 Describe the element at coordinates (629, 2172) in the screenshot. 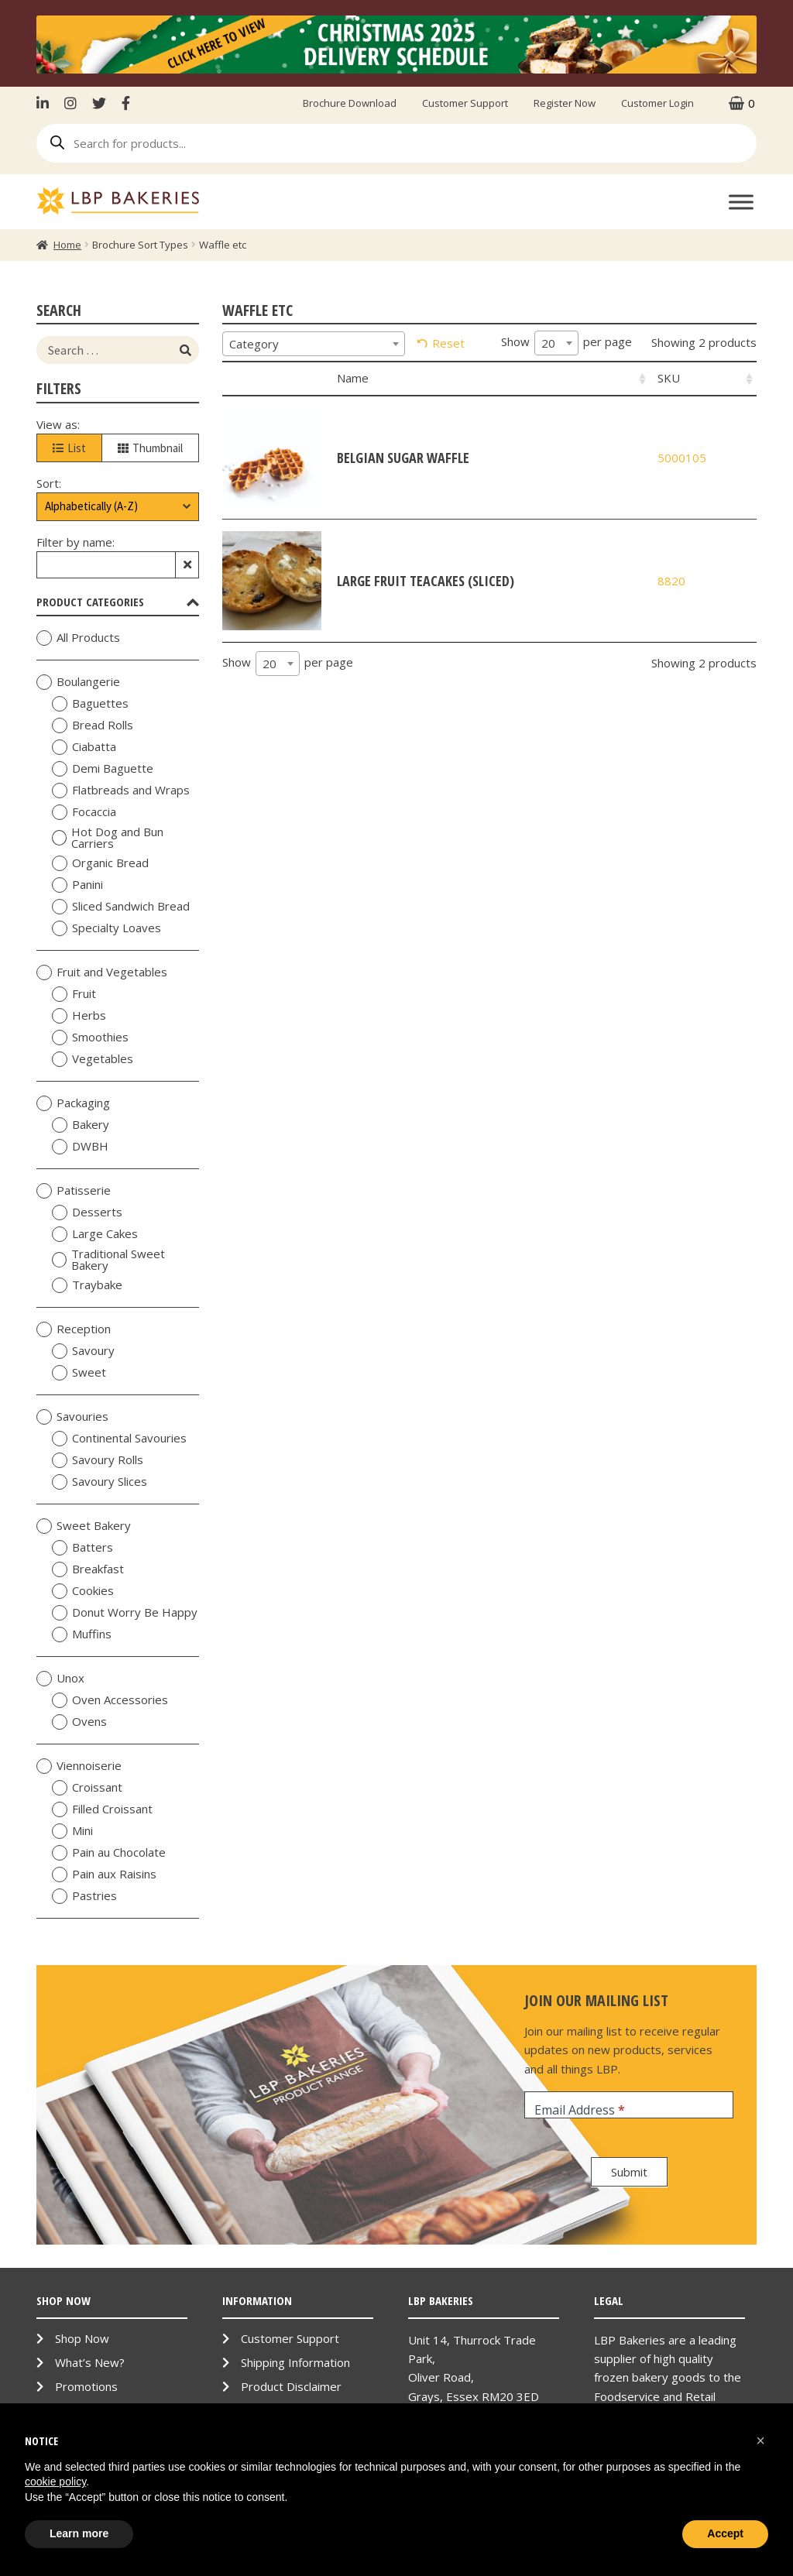

I see `Submit` at that location.